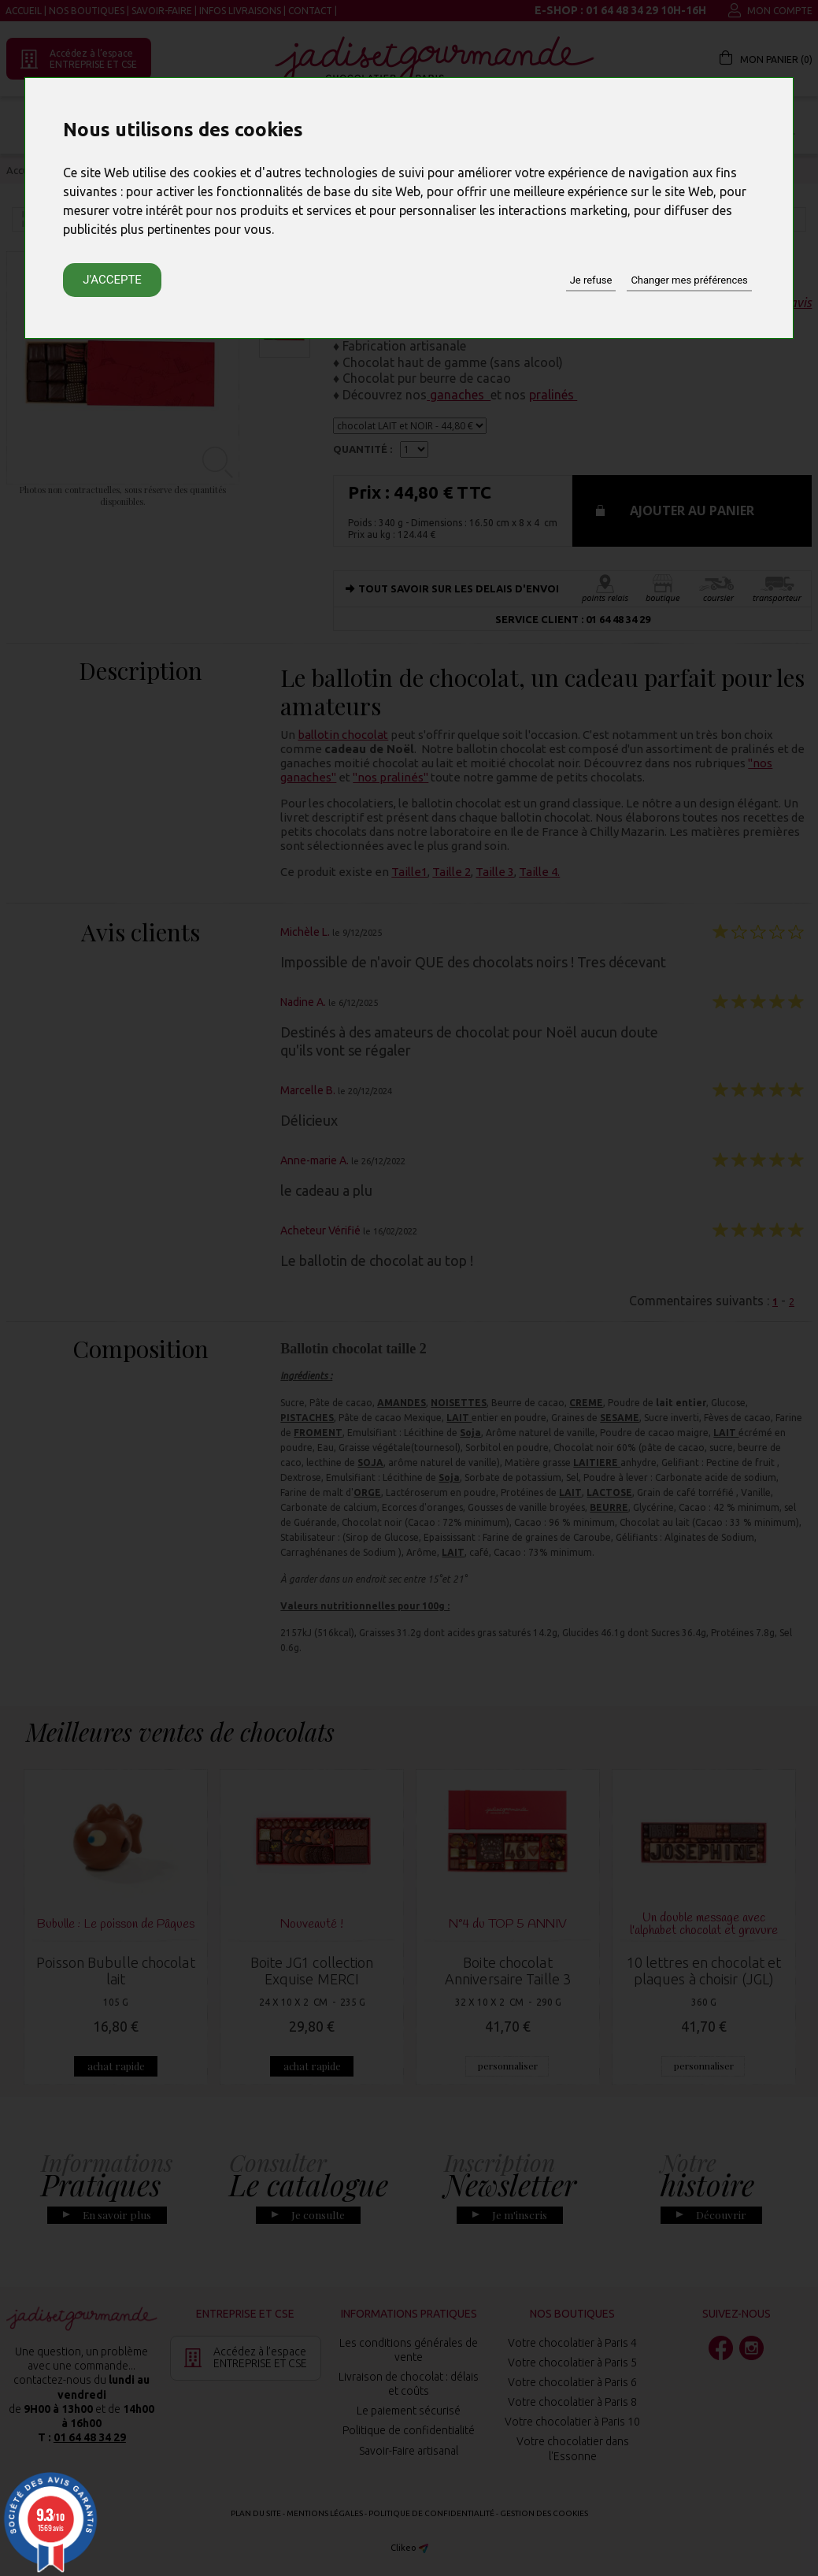 The width and height of the screenshot is (818, 2576). I want to click on Changer mes préférences [button], so click(689, 280).